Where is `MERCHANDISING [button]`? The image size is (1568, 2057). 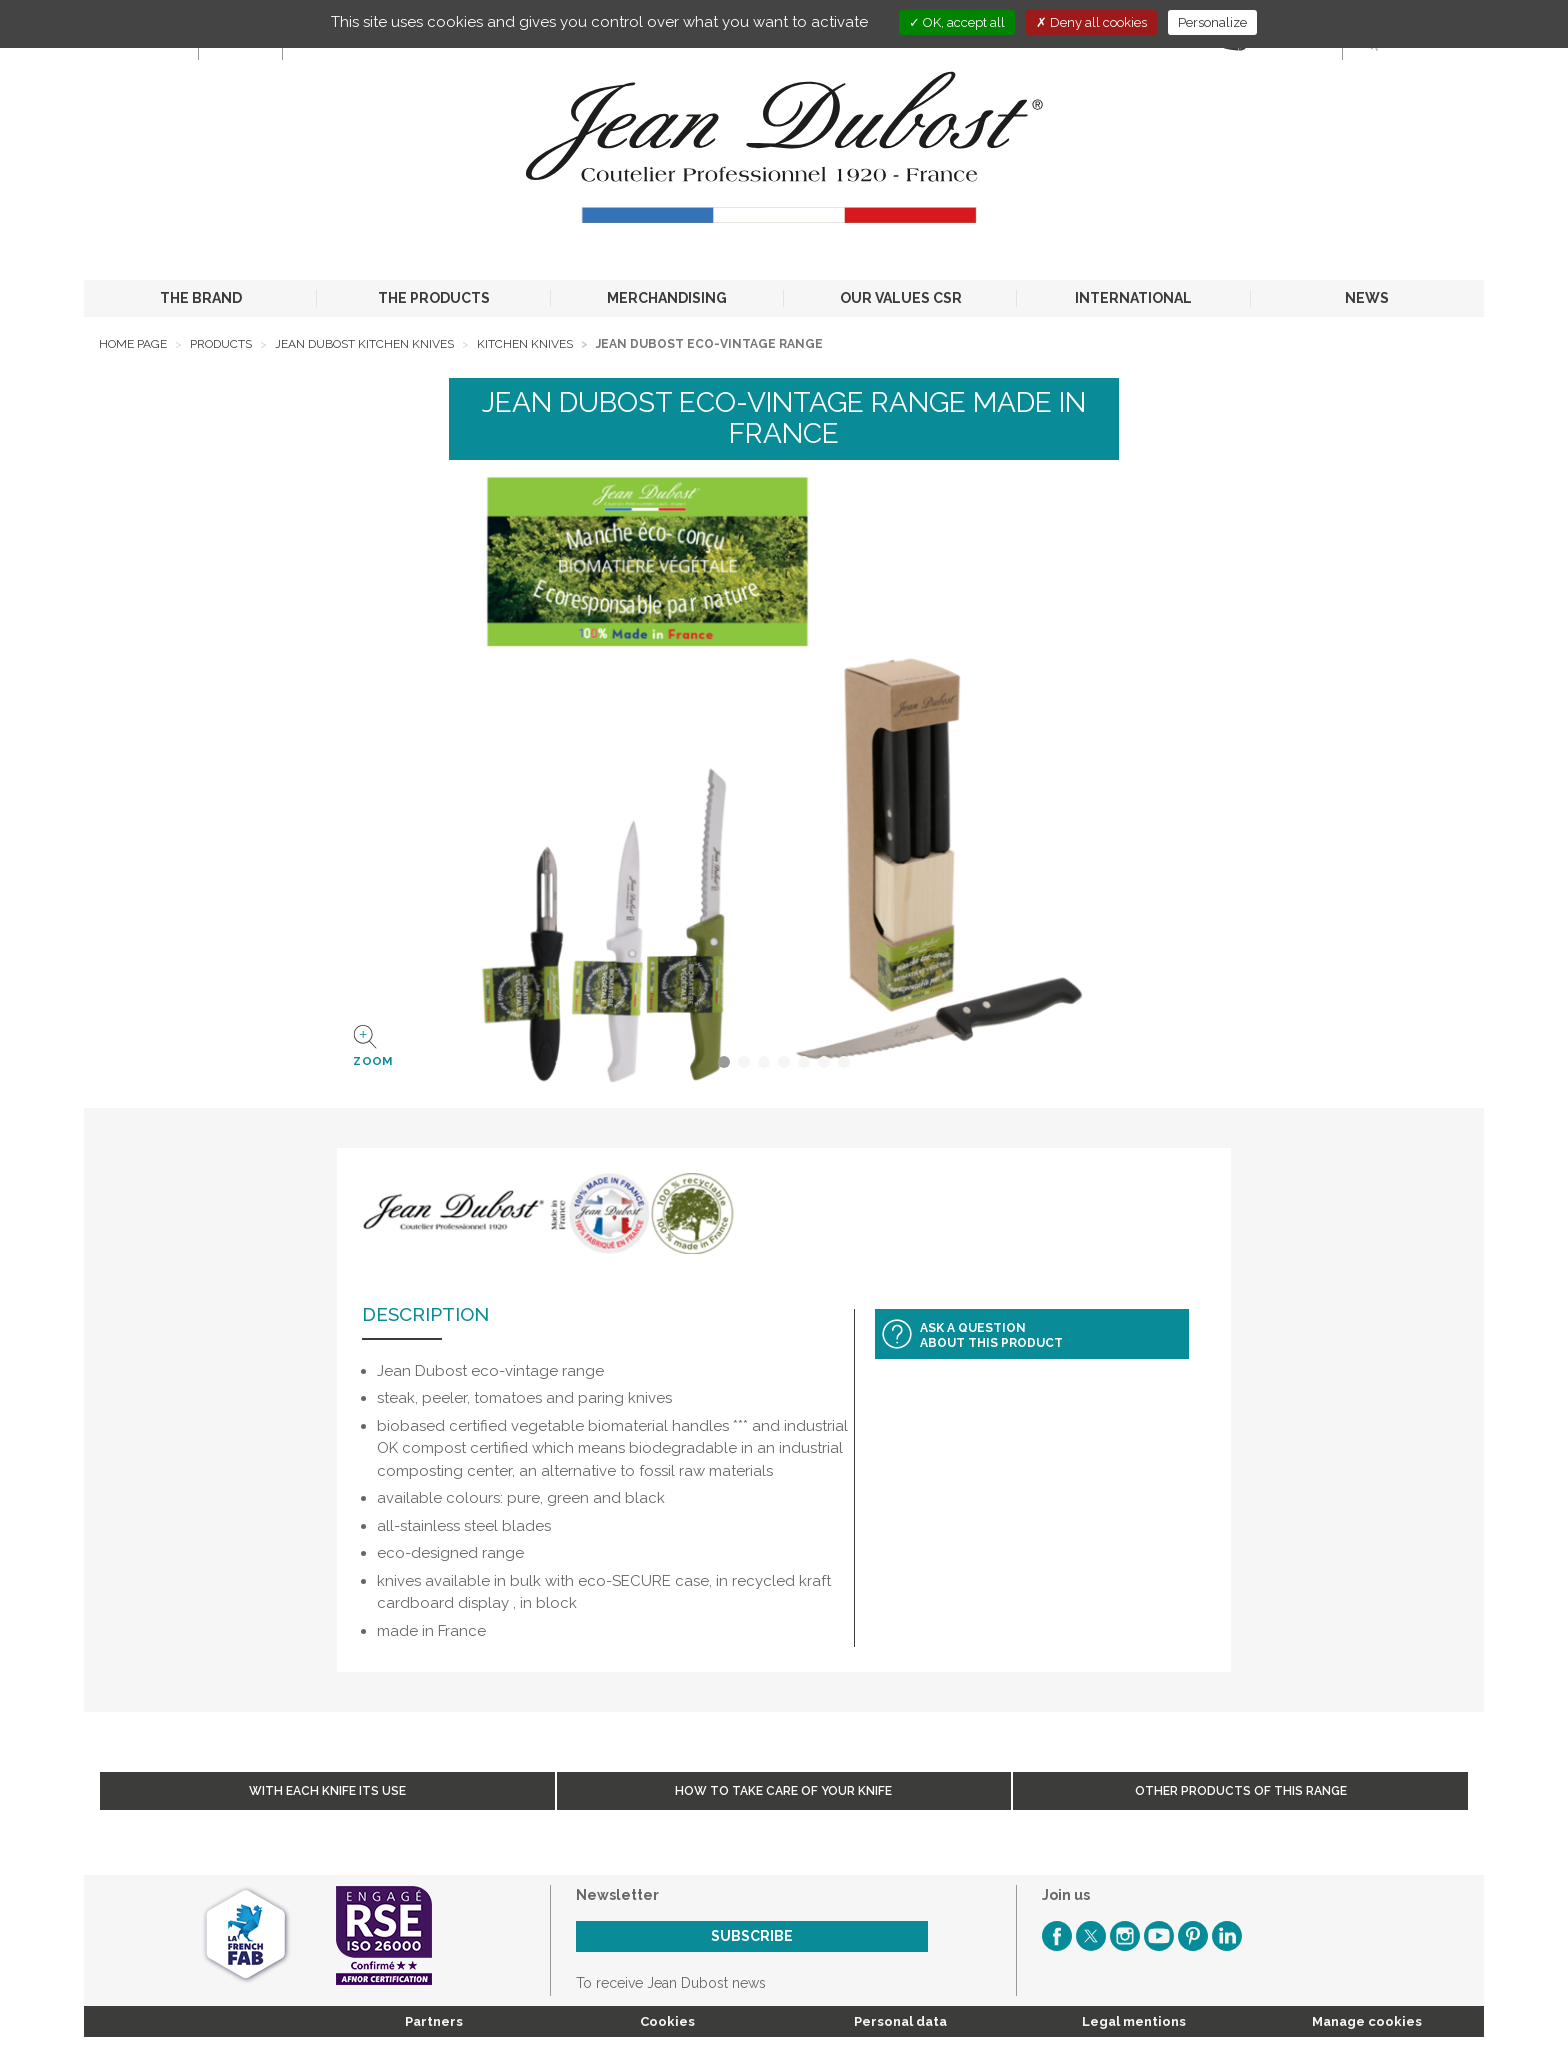 MERCHANDISING [button] is located at coordinates (667, 298).